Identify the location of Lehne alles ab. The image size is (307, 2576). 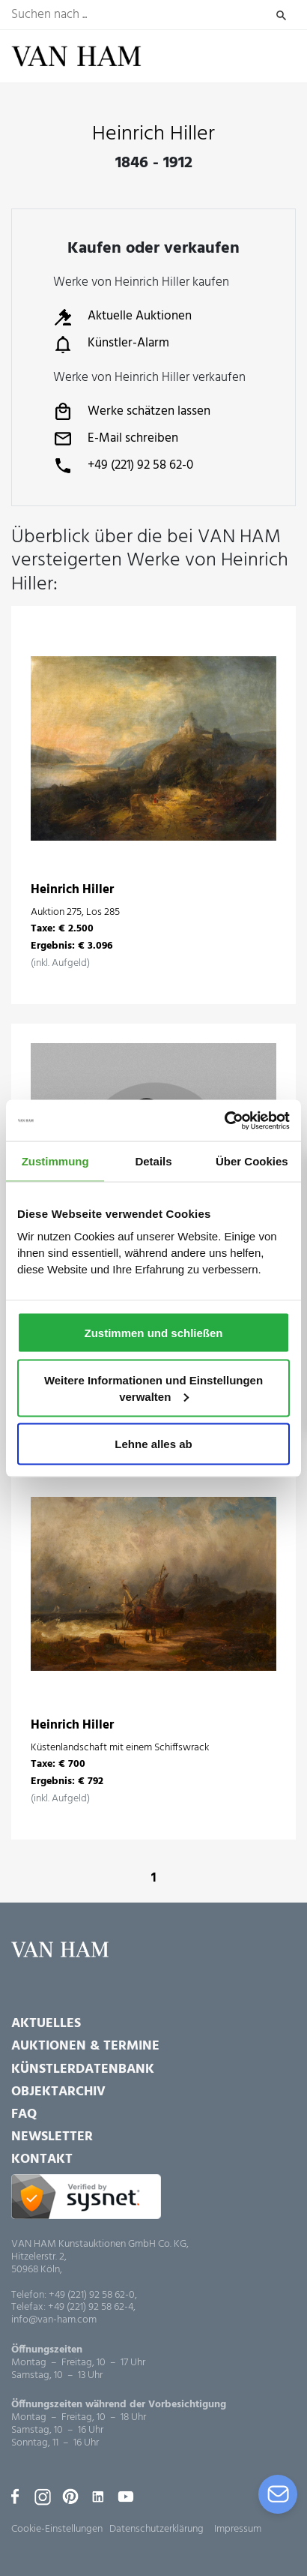
(153, 1443).